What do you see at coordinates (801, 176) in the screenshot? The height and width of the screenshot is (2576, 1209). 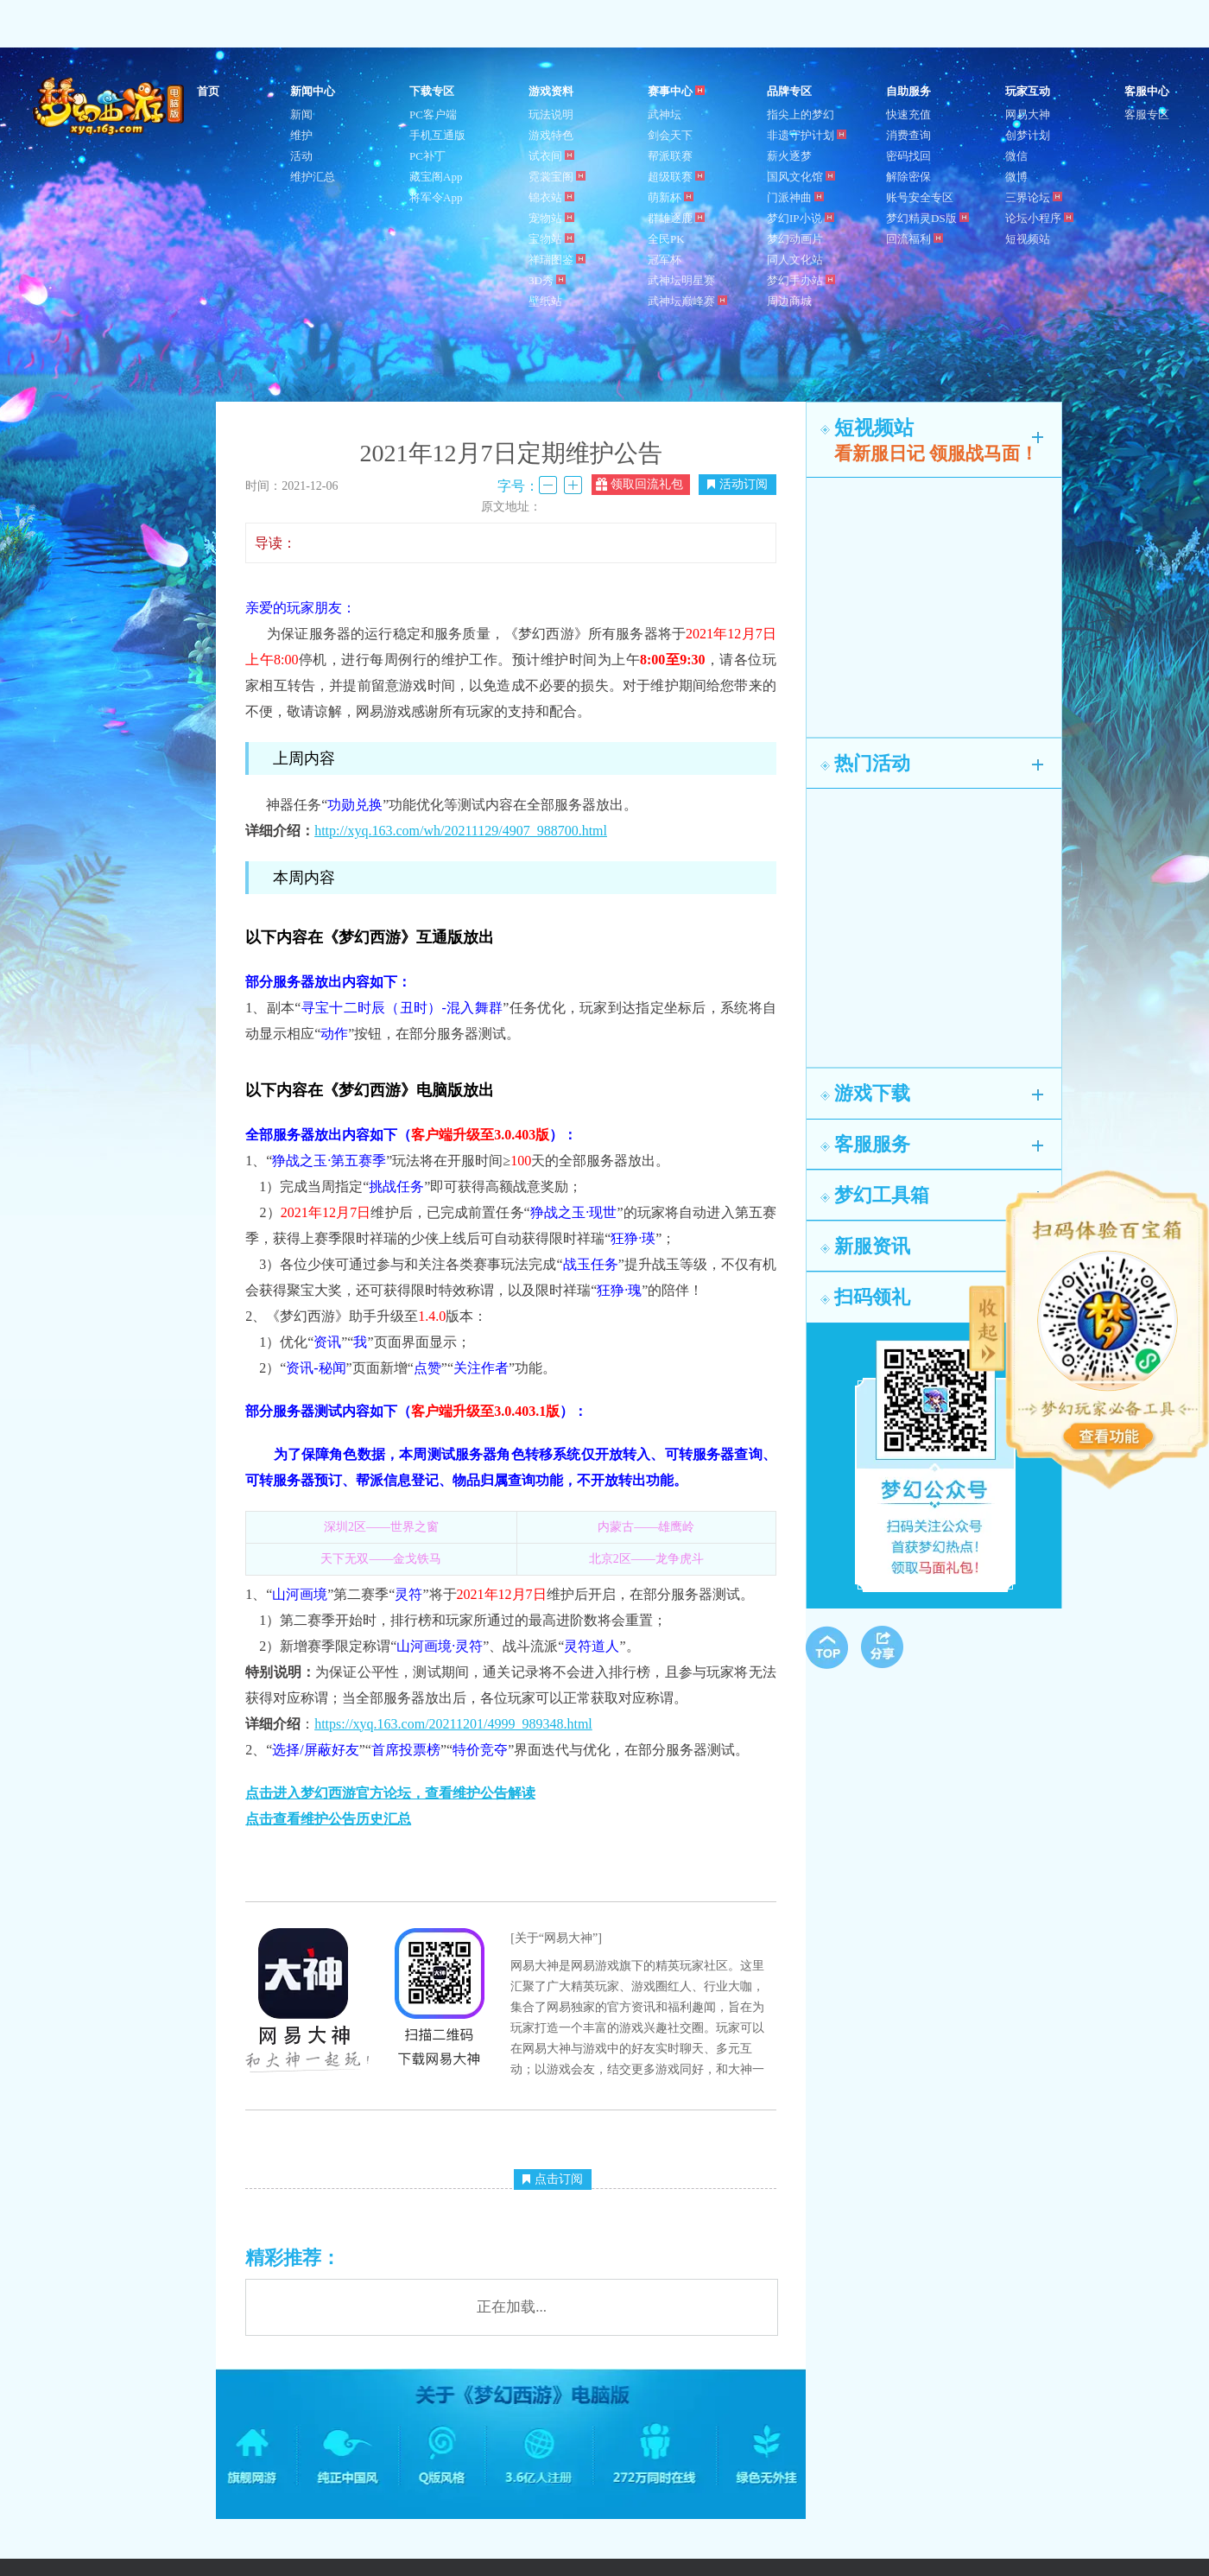 I see `国风文化馆` at bounding box center [801, 176].